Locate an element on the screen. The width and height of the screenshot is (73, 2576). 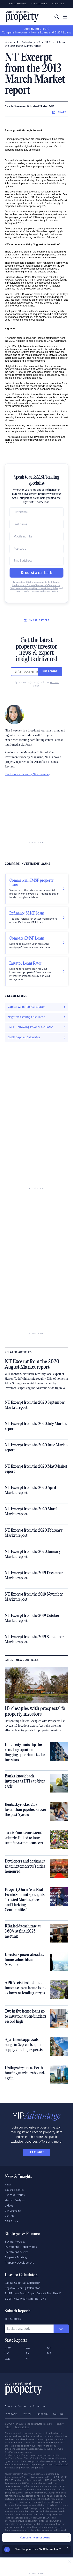
Capital Gains Tax Calculator is located at coordinates (22, 2283).